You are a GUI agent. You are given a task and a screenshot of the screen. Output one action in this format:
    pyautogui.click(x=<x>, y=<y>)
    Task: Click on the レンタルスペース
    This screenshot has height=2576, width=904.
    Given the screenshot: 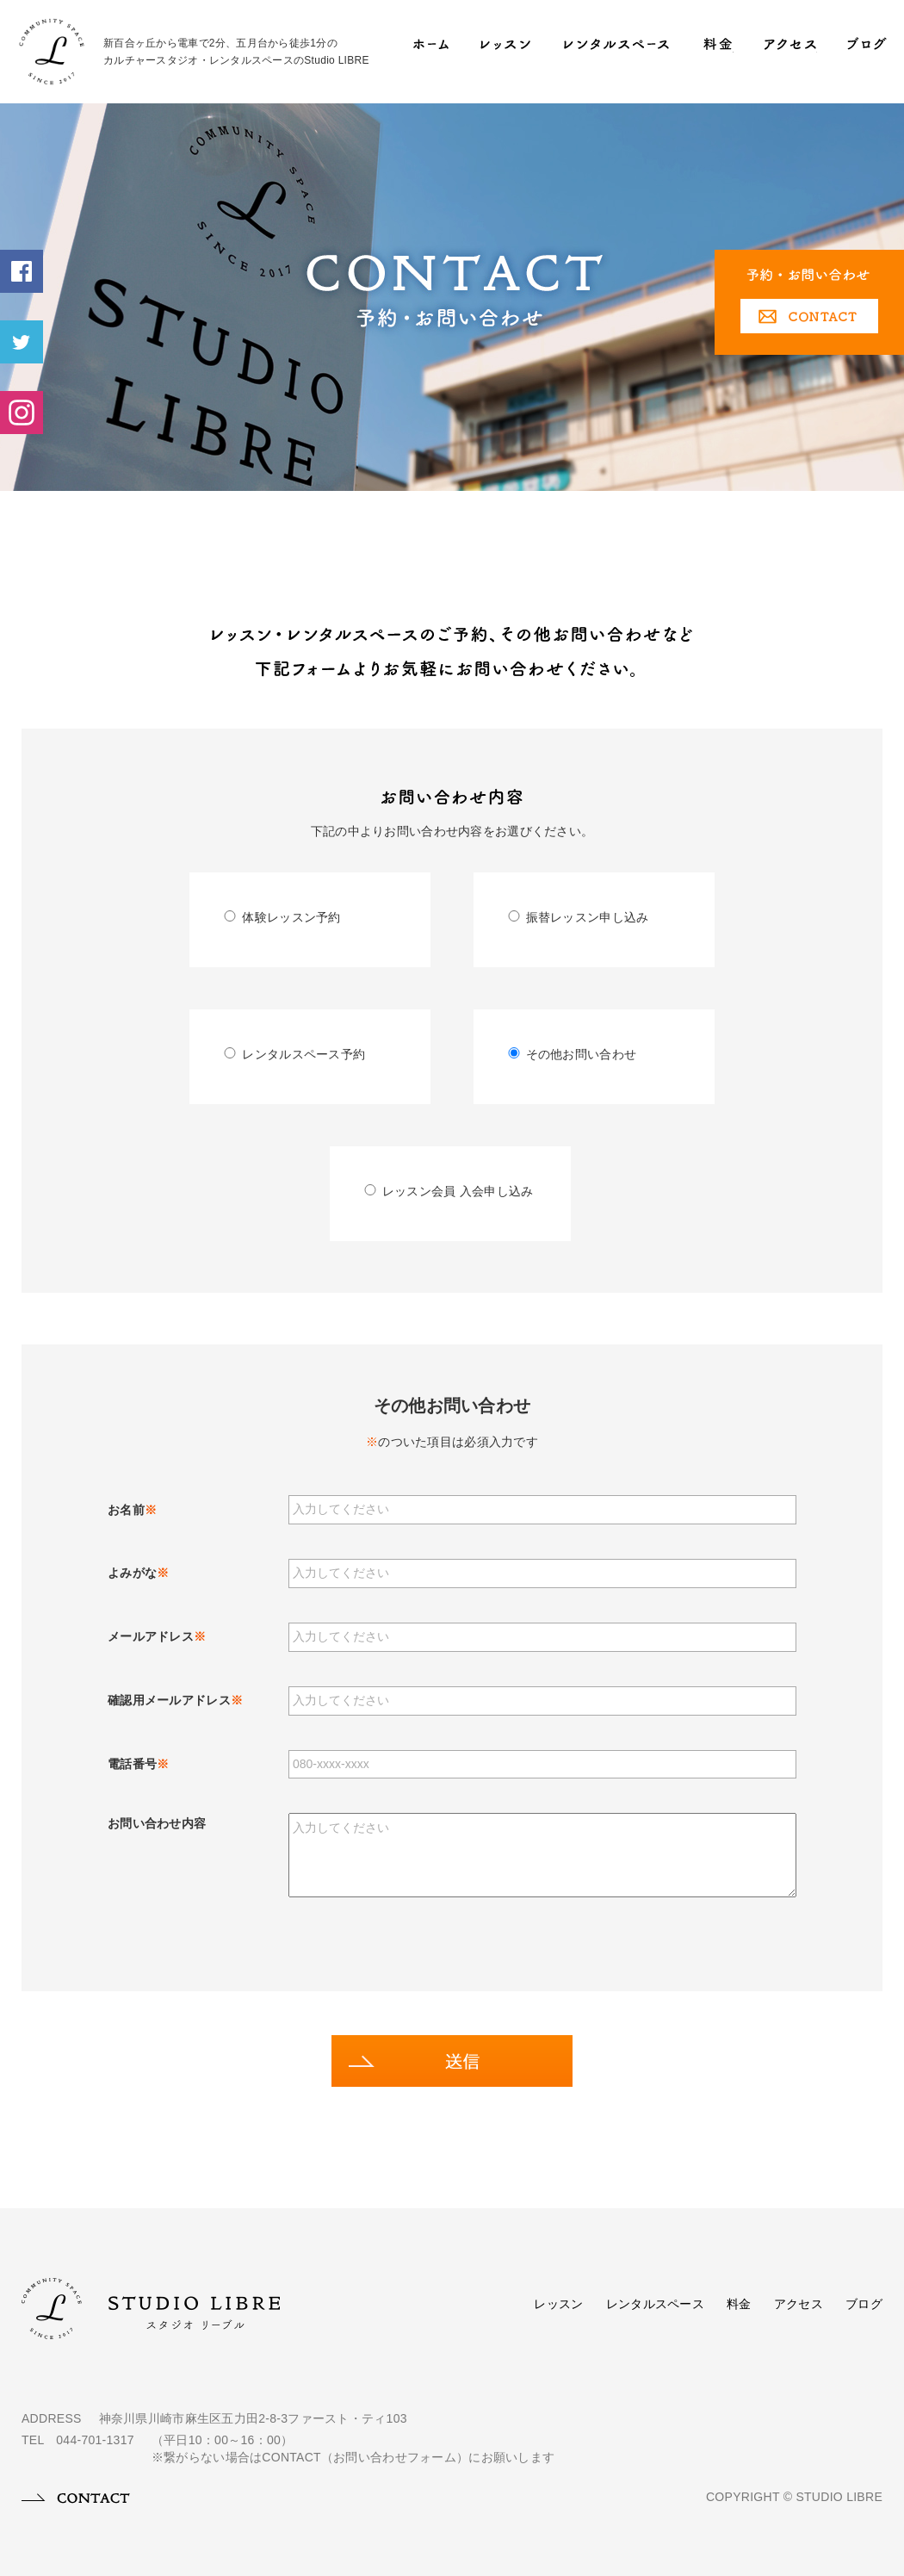 What is the action you would take?
    pyautogui.click(x=655, y=2304)
    